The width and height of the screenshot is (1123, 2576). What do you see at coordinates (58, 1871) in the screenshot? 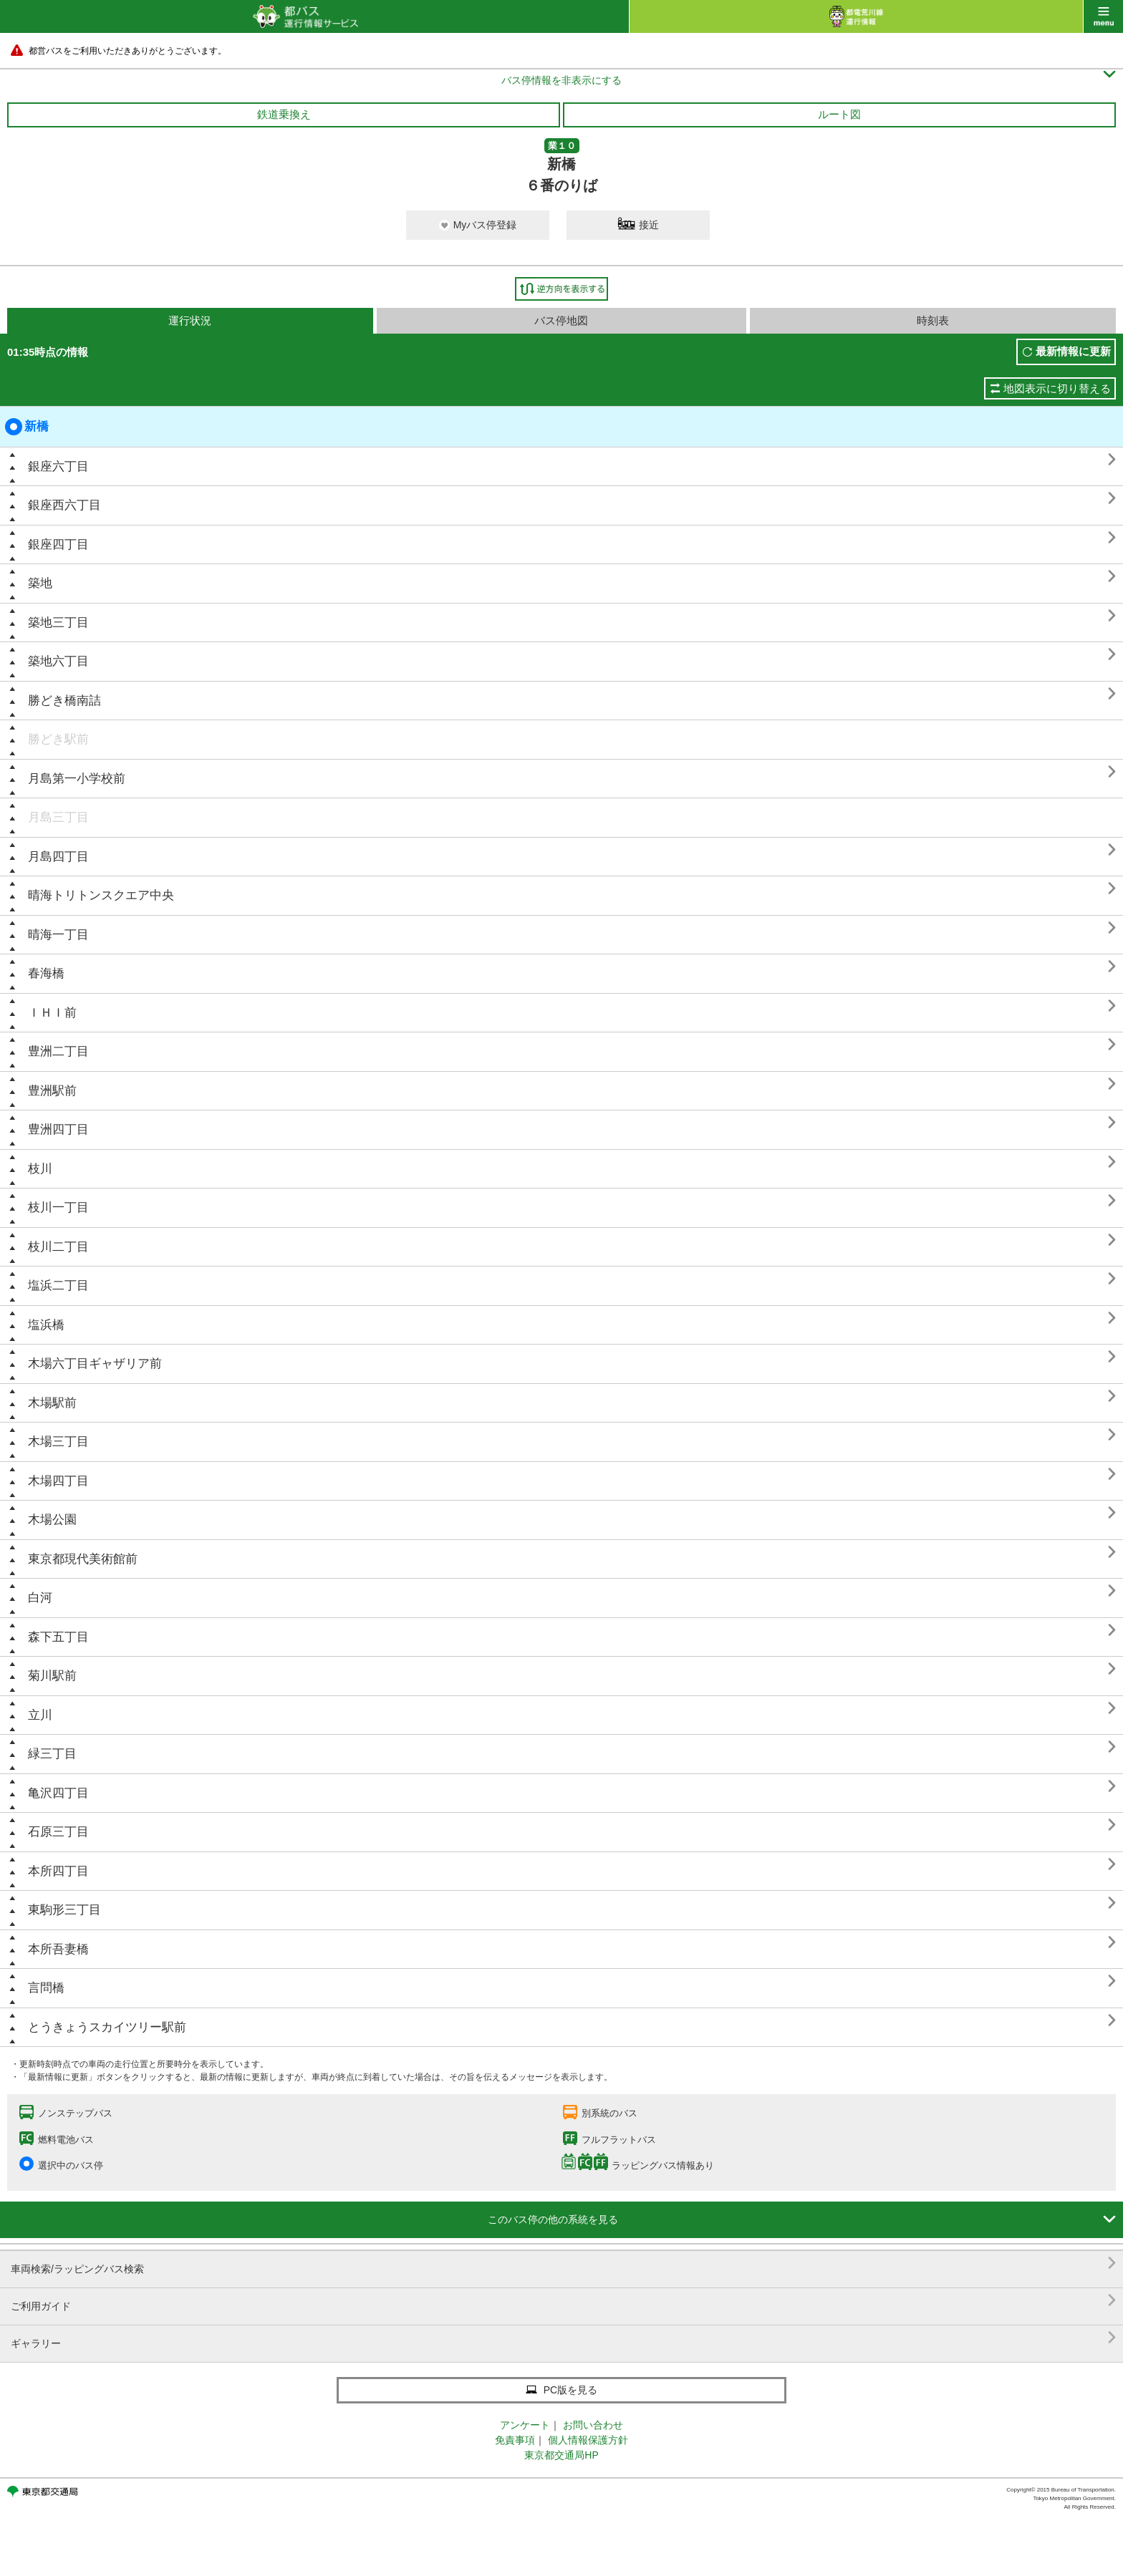
I see `本所四丁目` at bounding box center [58, 1871].